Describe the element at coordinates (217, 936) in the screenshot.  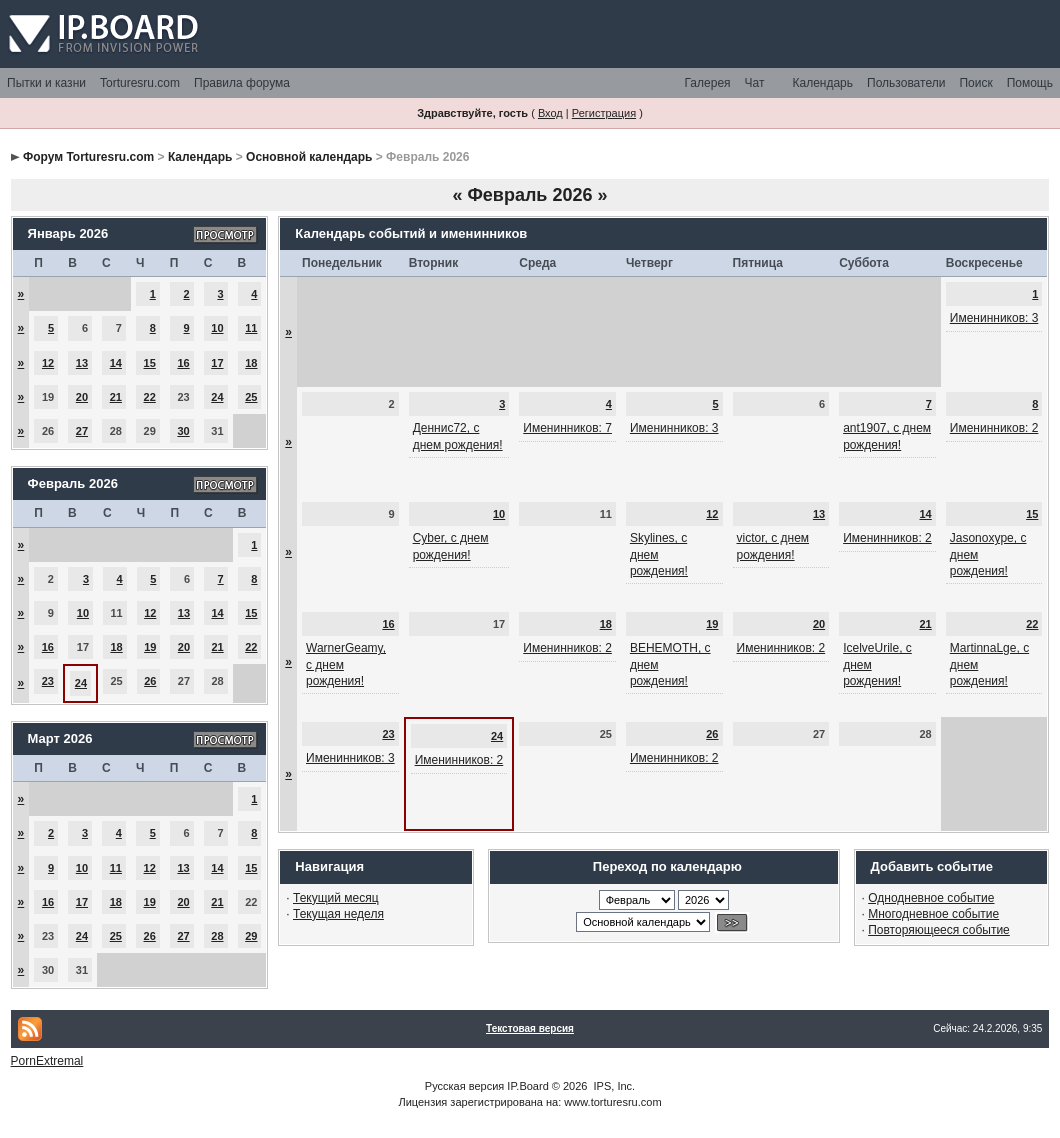
I see `28` at that location.